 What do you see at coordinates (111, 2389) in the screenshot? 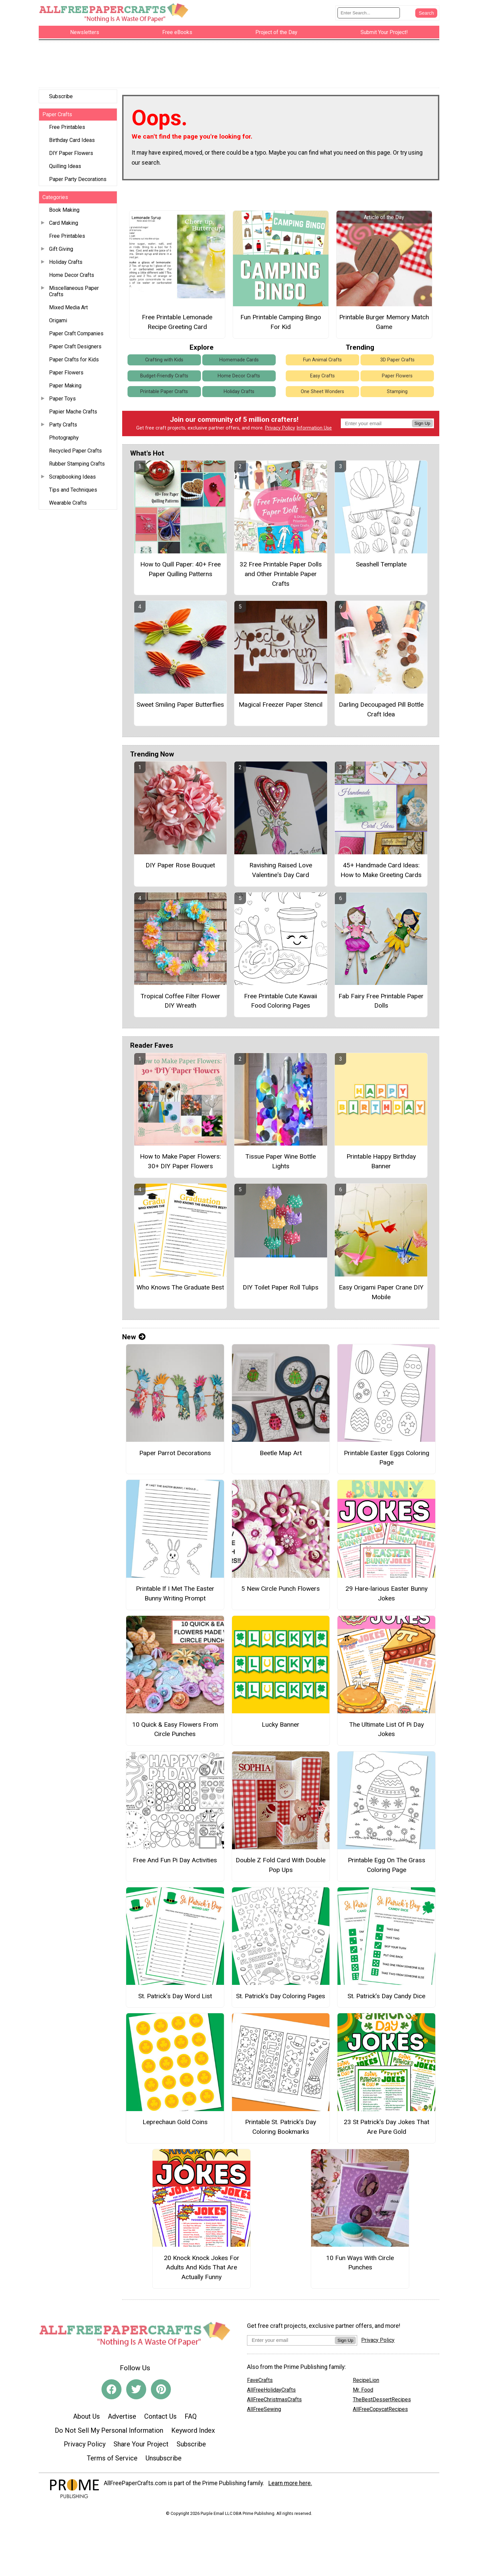
I see `[Link to facebook]` at bounding box center [111, 2389].